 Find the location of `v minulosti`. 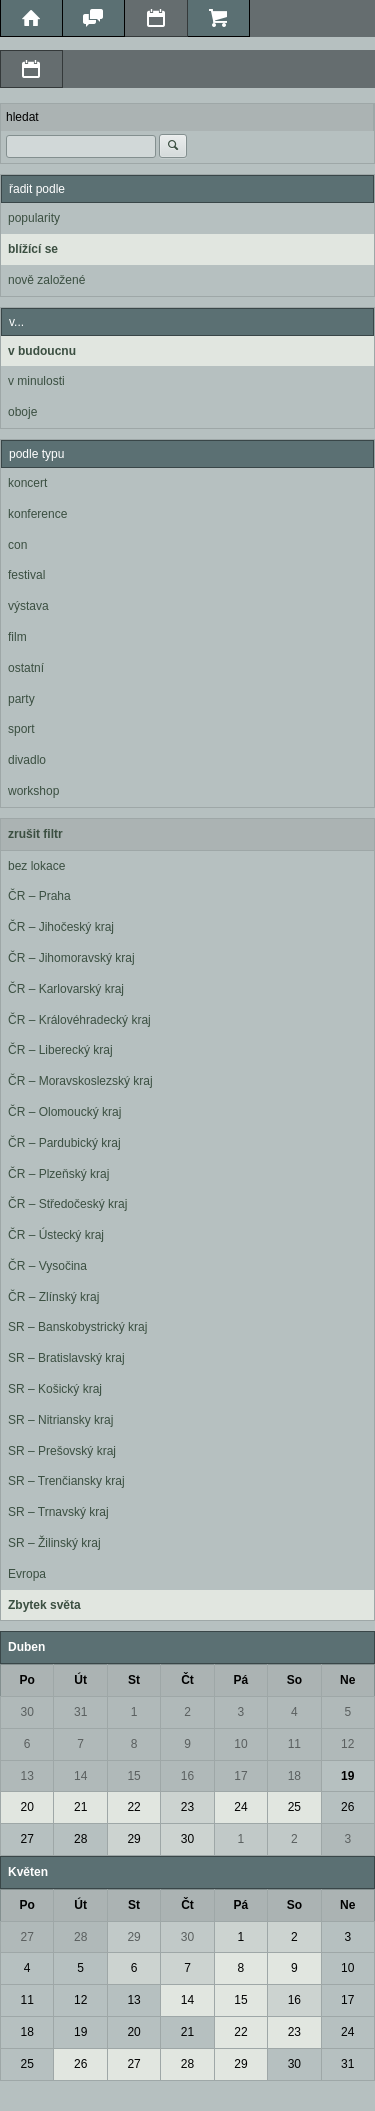

v minulosti is located at coordinates (36, 381).